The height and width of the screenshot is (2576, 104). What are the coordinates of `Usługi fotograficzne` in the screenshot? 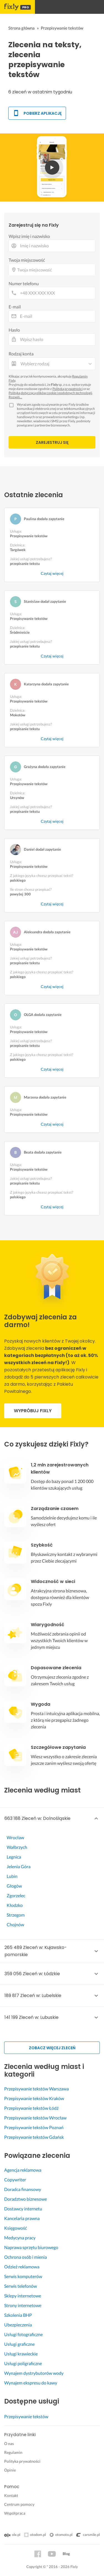 It's located at (23, 2334).